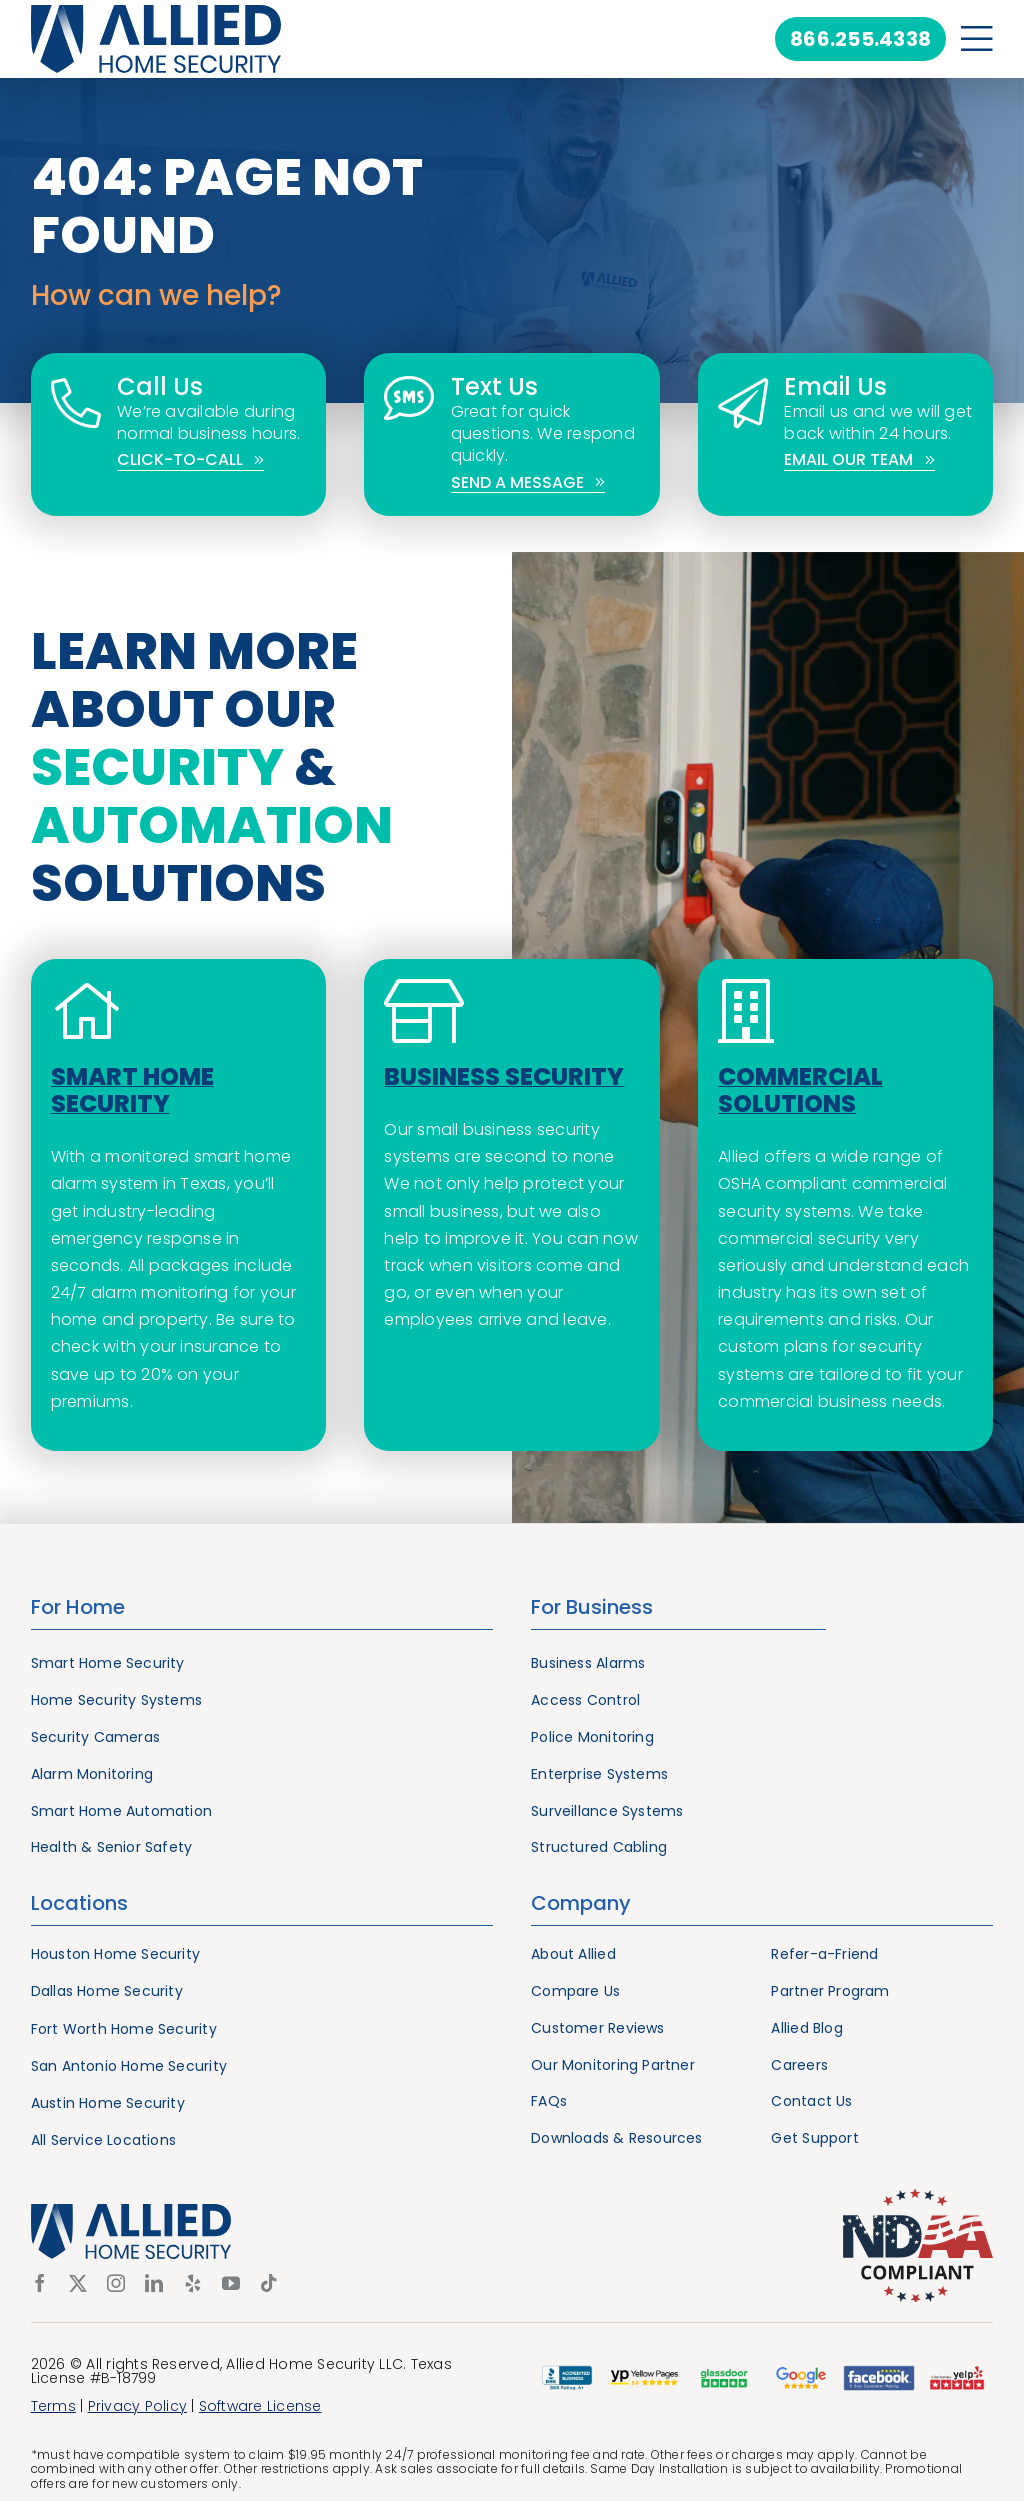 Image resolution: width=1024 pixels, height=2501 pixels. What do you see at coordinates (260, 2406) in the screenshot?
I see `Software License` at bounding box center [260, 2406].